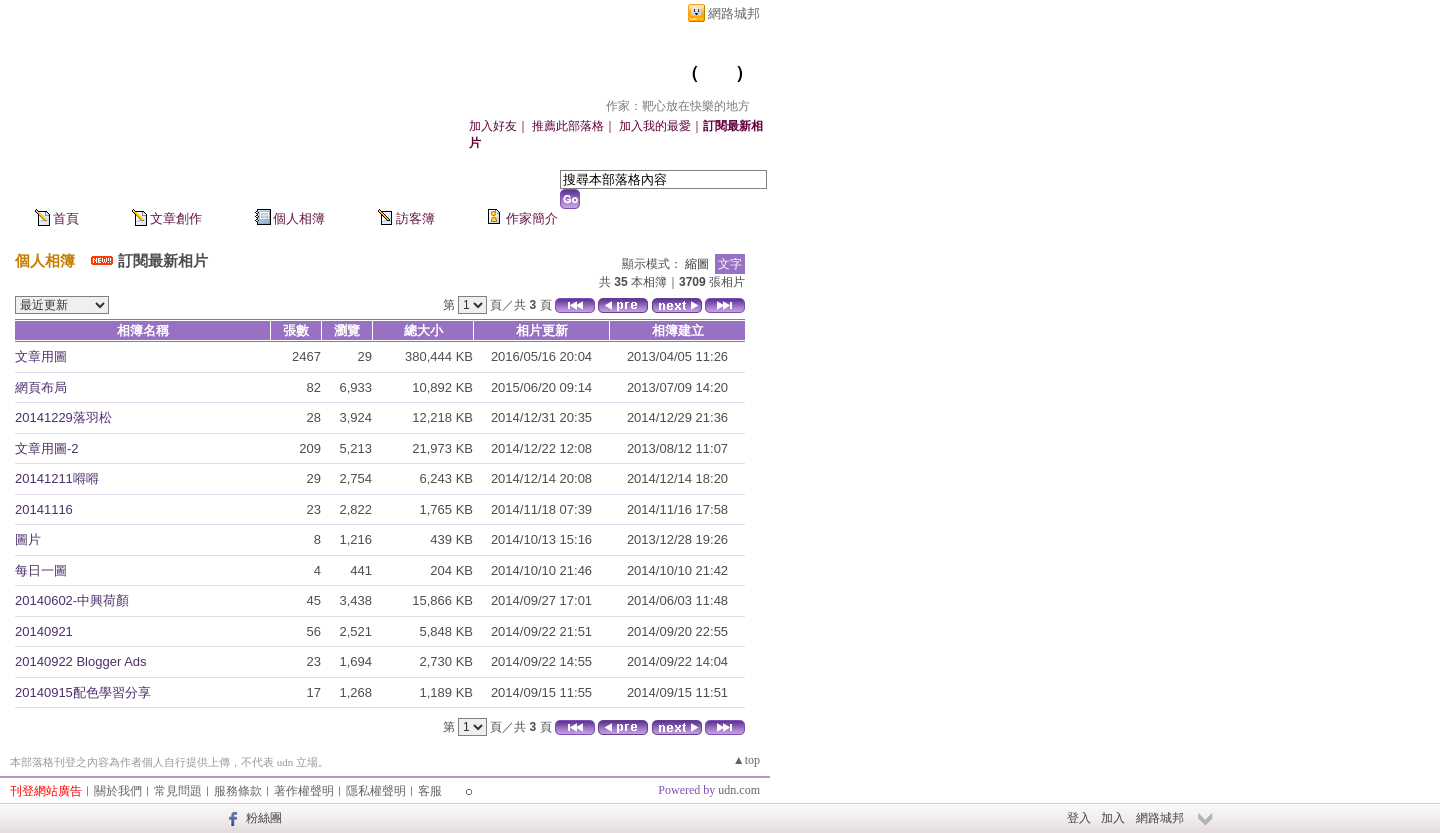 The image size is (1440, 833). Describe the element at coordinates (57, 478) in the screenshot. I see `20141211嘚嘚` at that location.